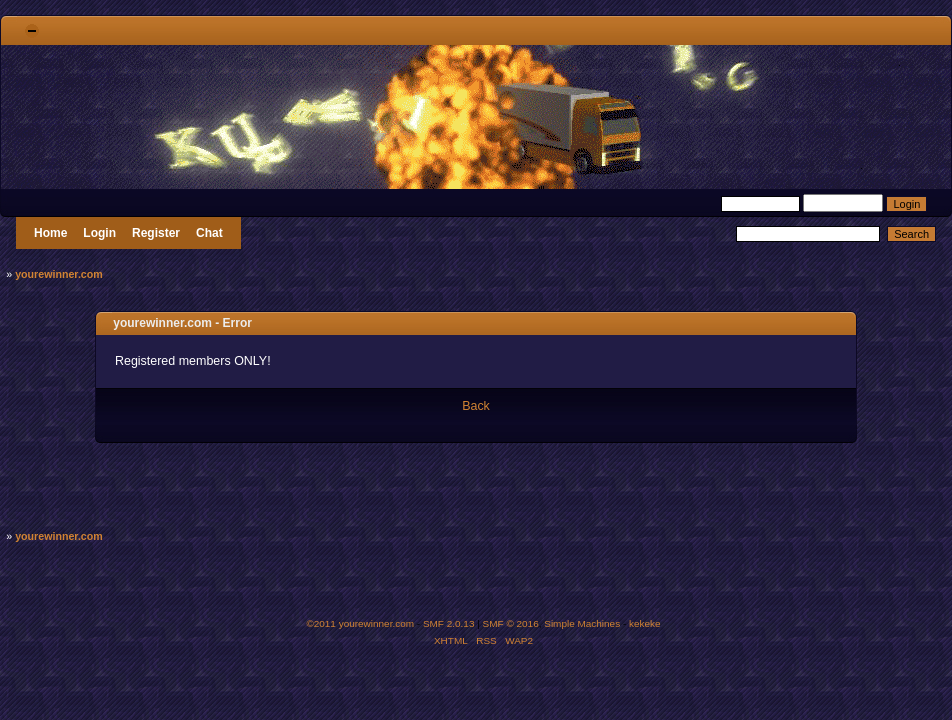 This screenshot has height=720, width=952. What do you see at coordinates (476, 406) in the screenshot?
I see `Back` at bounding box center [476, 406].